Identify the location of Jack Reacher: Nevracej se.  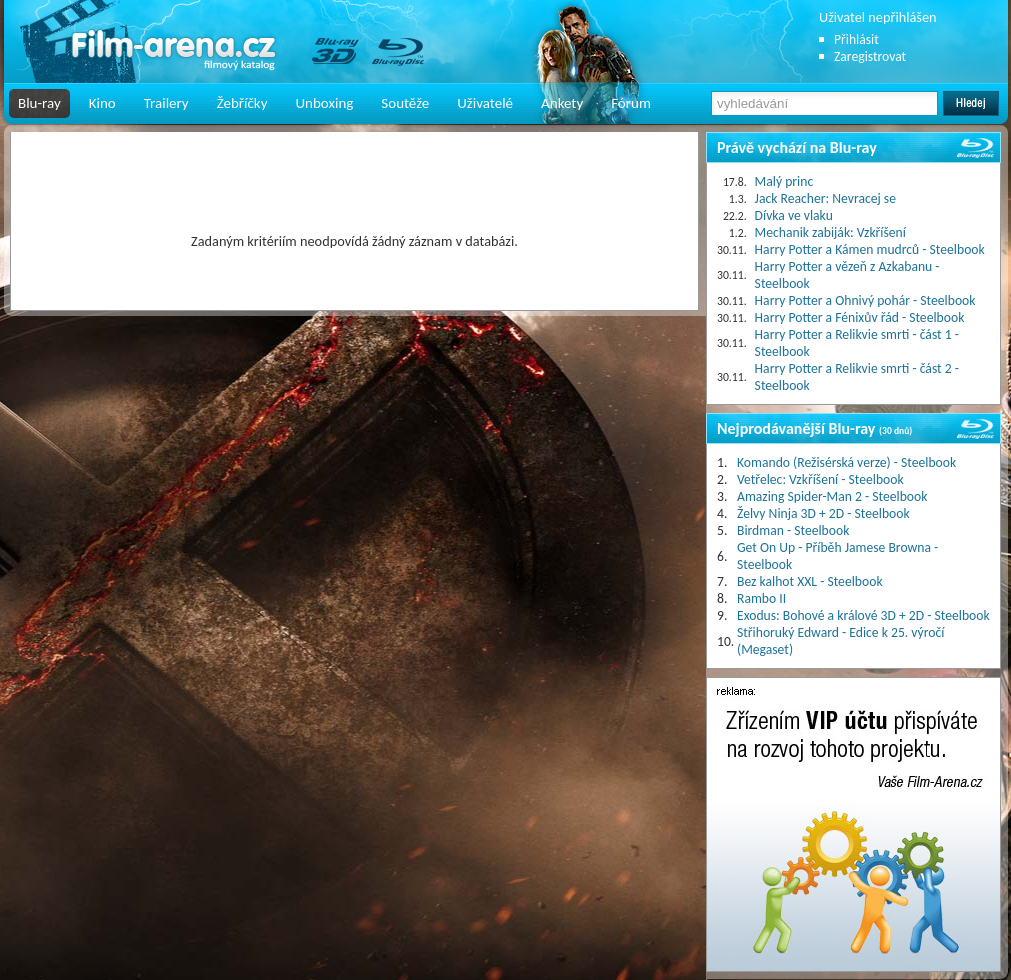
(825, 198).